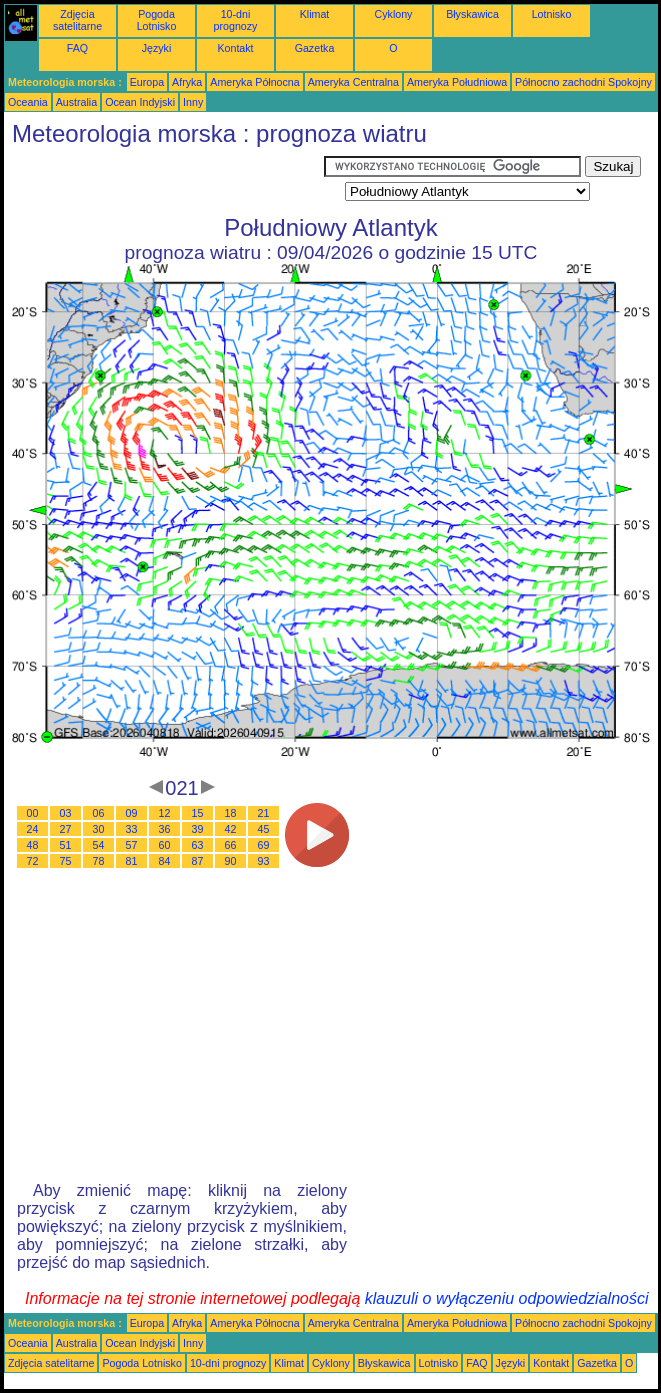 The image size is (661, 1393). Describe the element at coordinates (140, 102) in the screenshot. I see `Ocean Indyjski` at that location.